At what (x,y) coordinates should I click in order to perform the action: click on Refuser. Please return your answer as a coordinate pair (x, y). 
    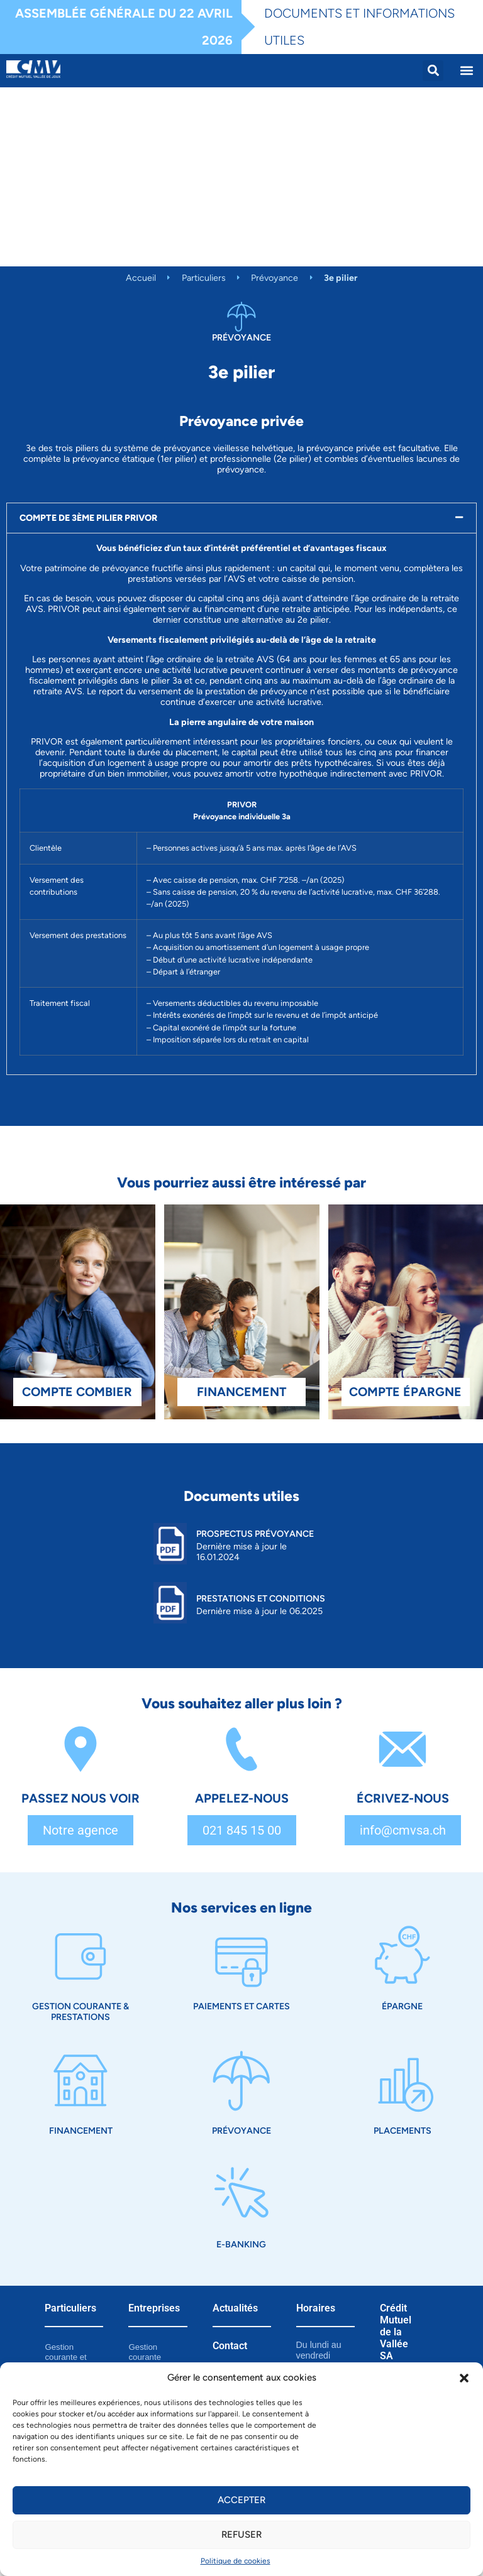
    Looking at the image, I should click on (241, 2534).